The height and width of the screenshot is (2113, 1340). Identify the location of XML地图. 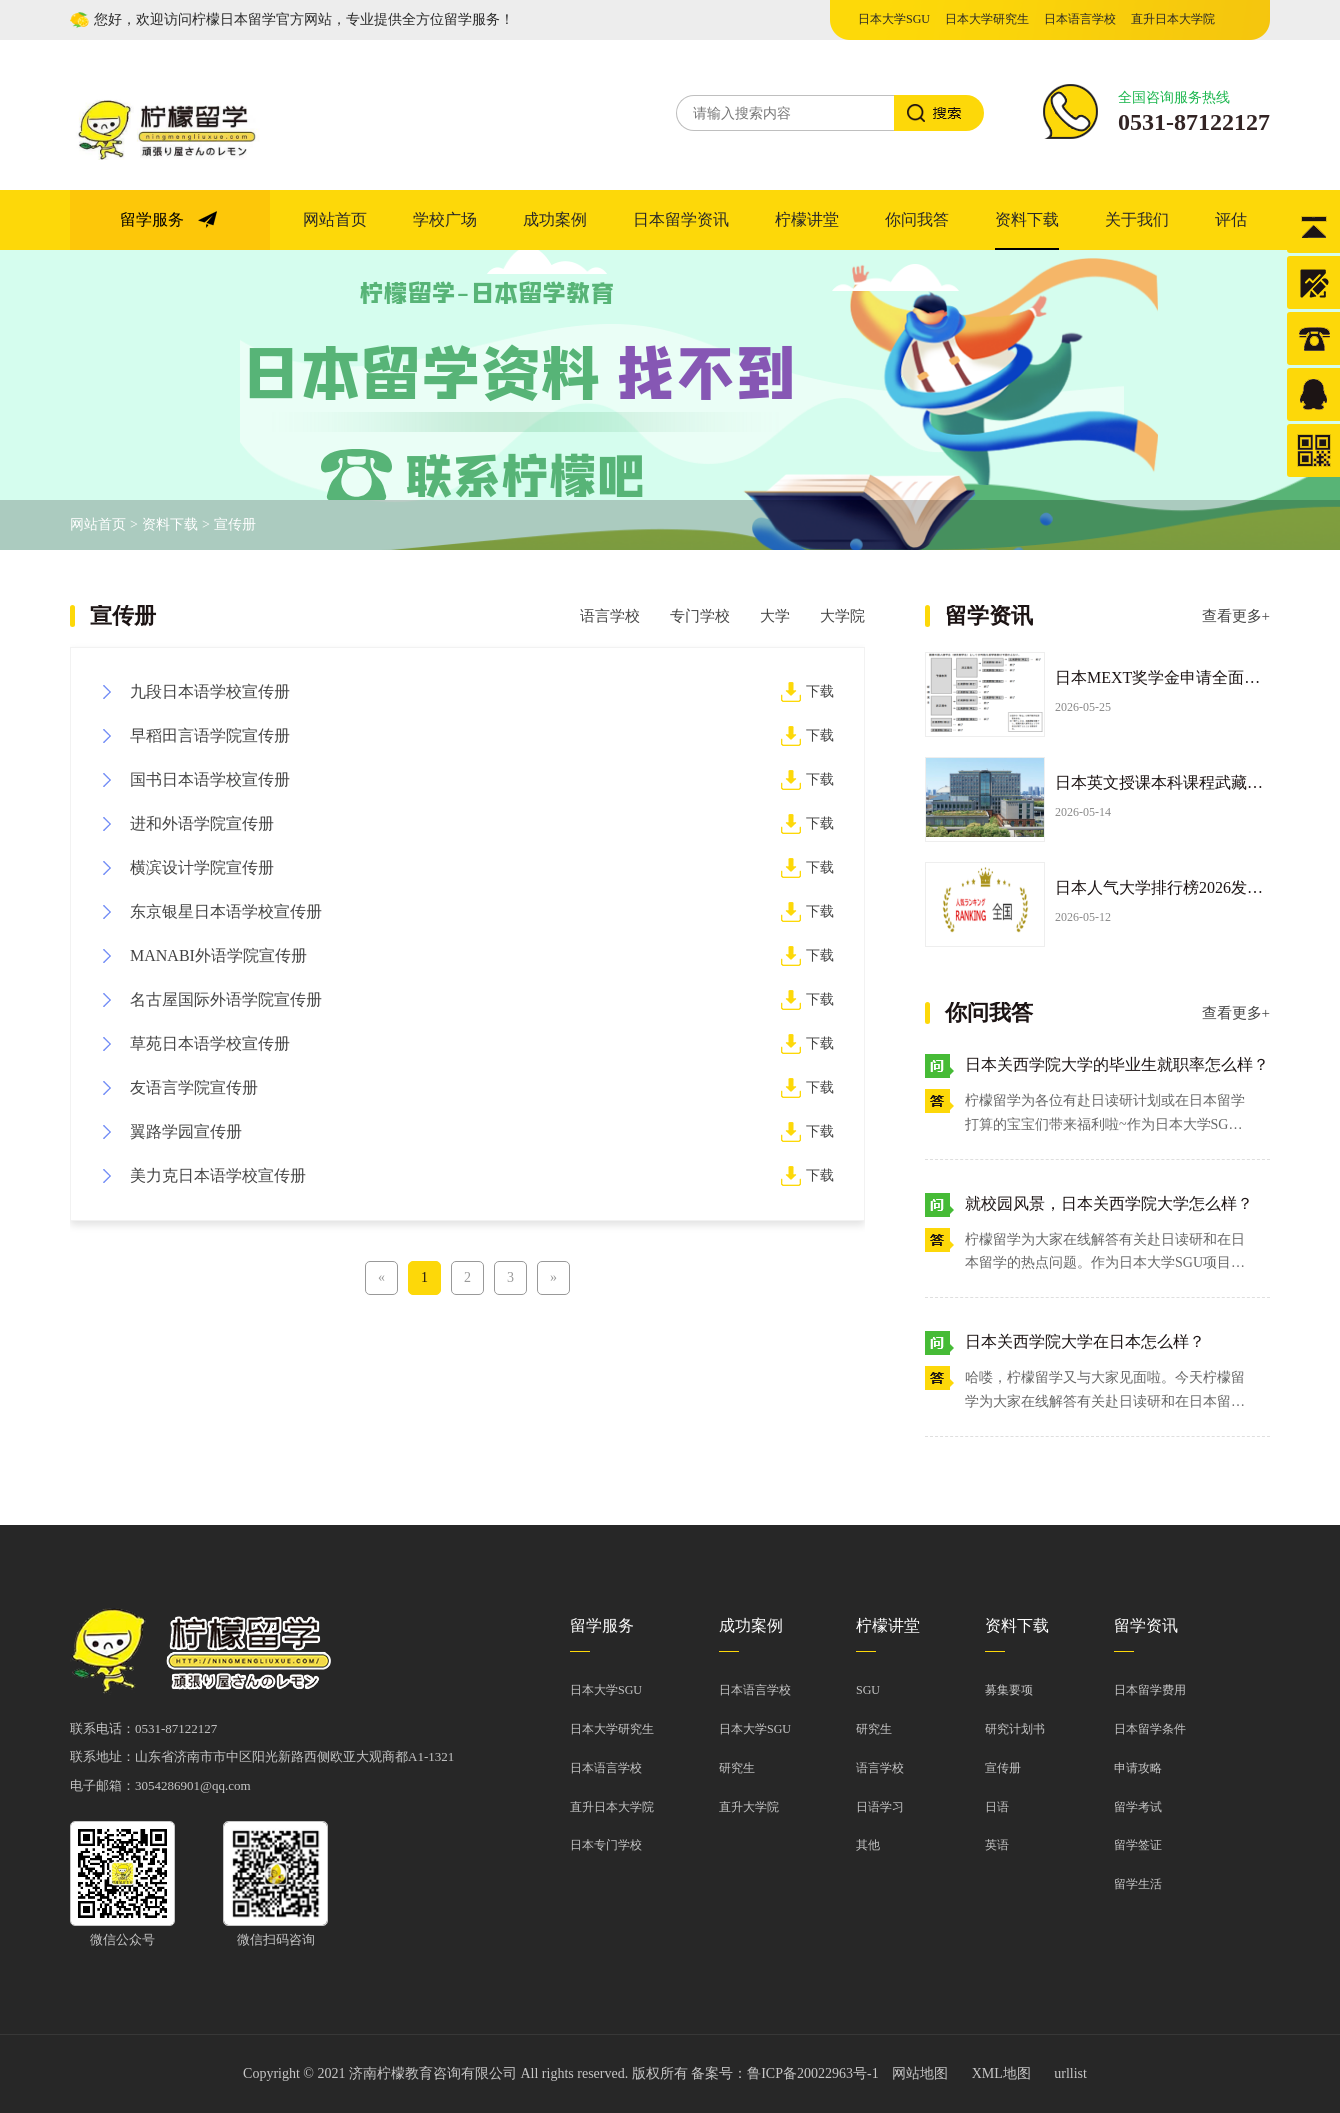
(1001, 2073).